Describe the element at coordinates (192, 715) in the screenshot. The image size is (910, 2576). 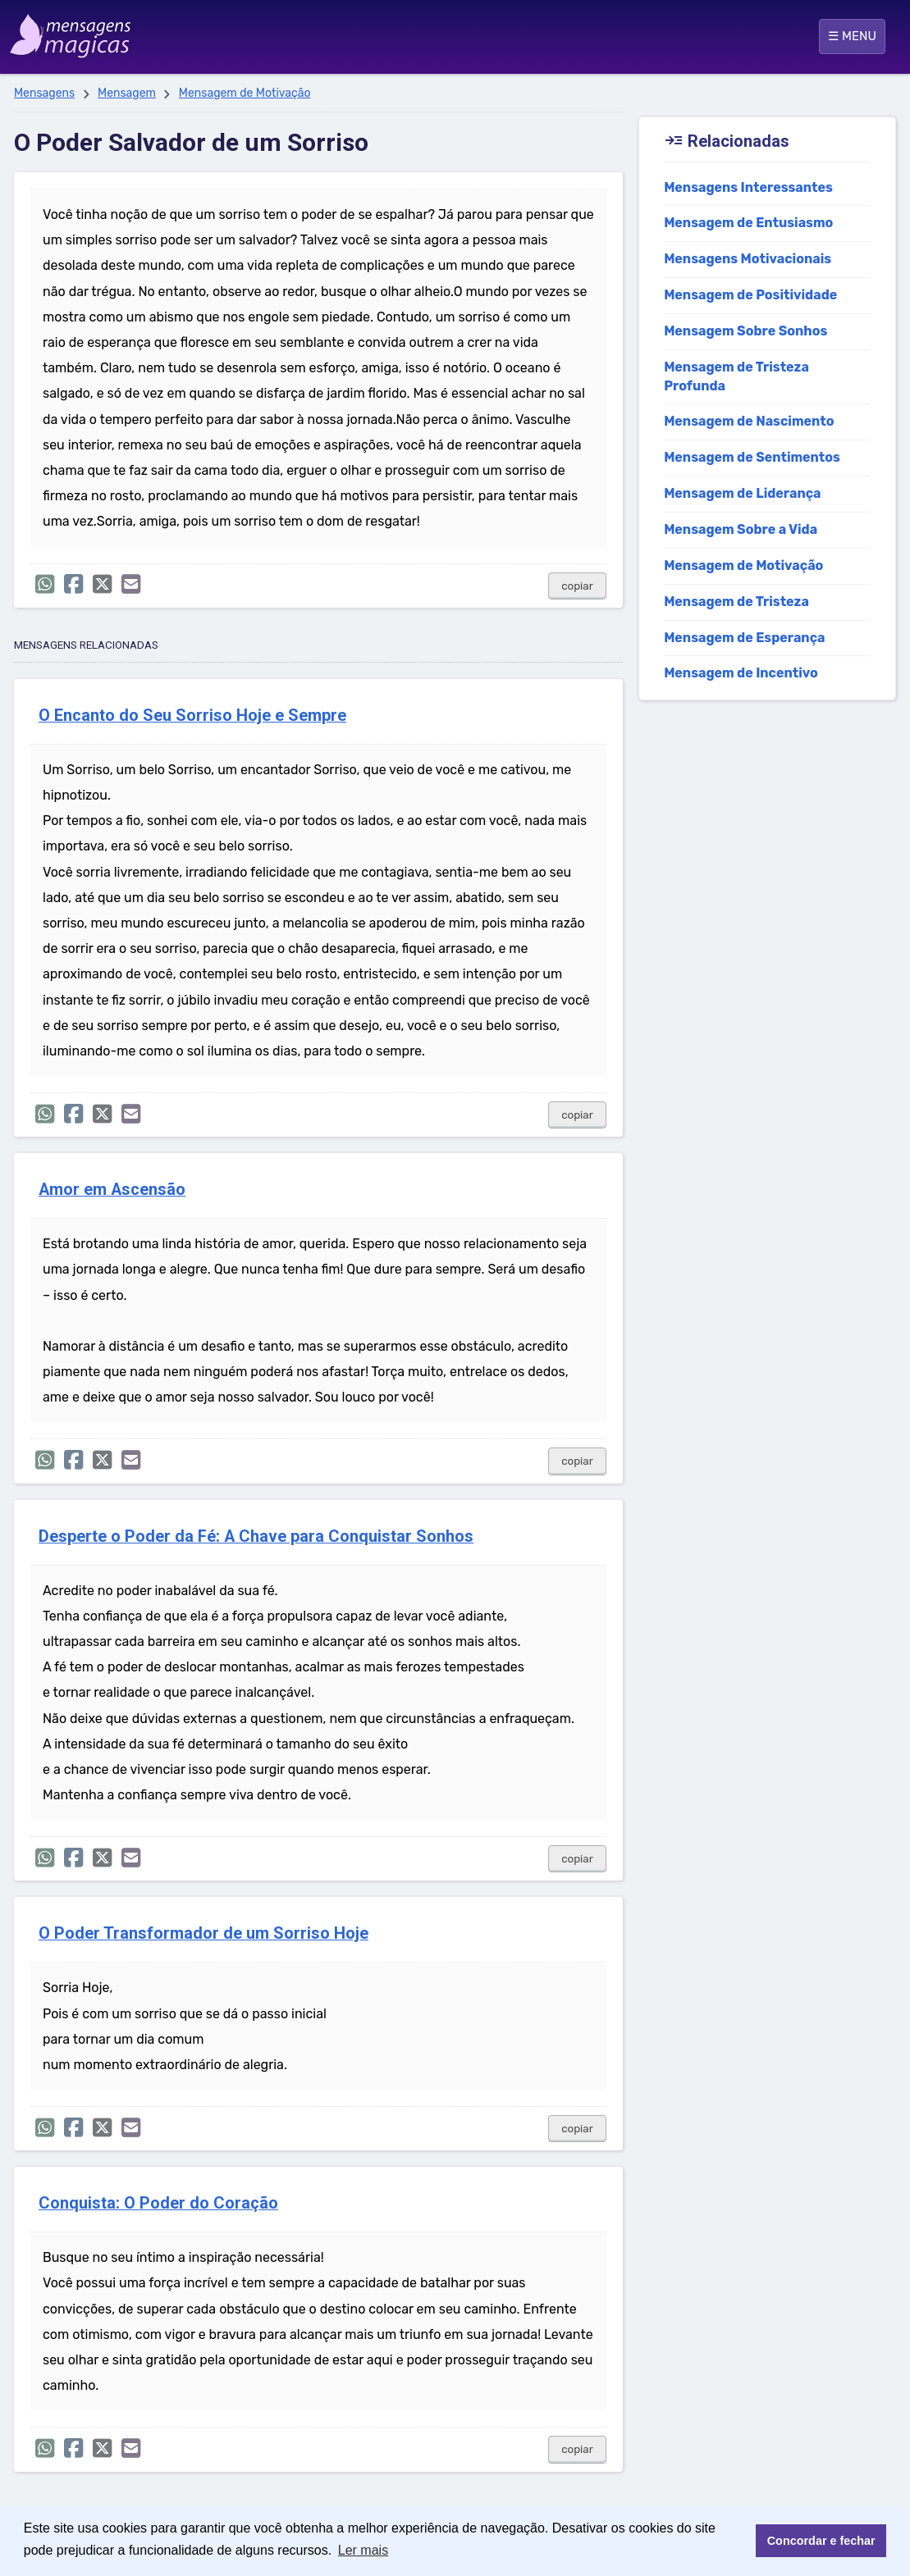
I see `O Encanto do Seu Sorriso Hoje e Sempre` at that location.